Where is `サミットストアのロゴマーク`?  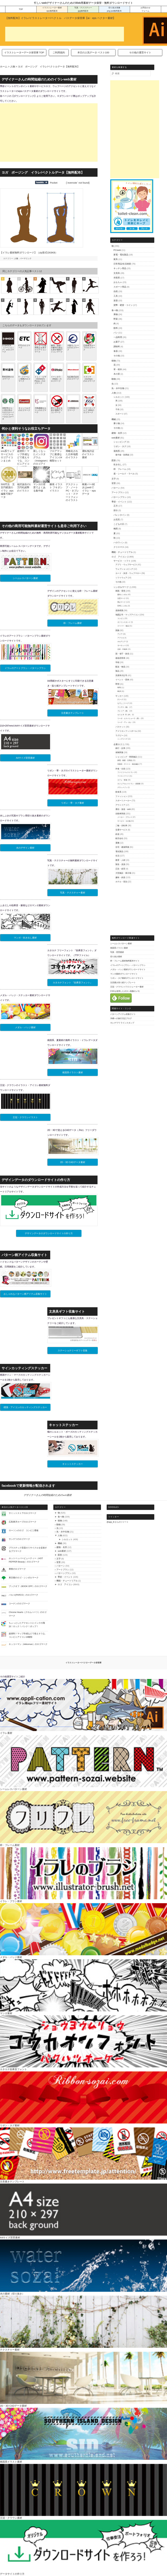
サミットストアのロゴマーク is located at coordinates (22, 1513).